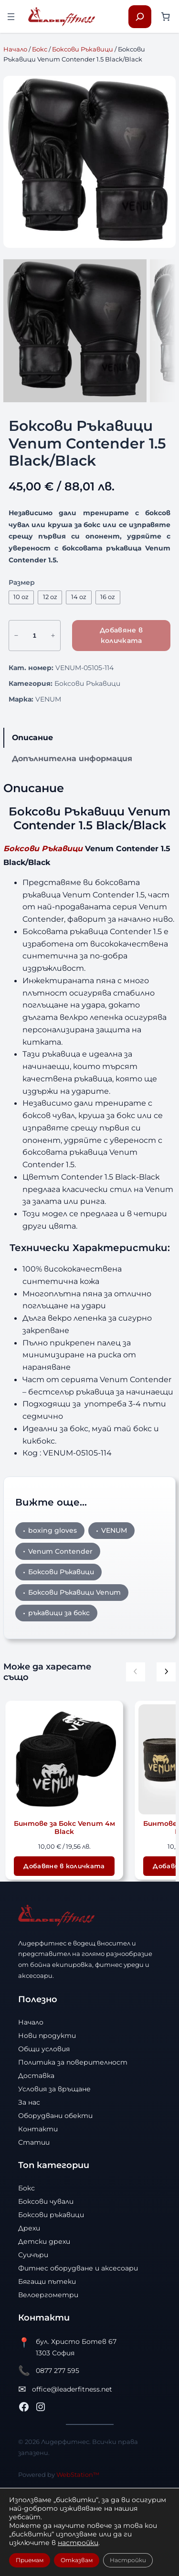  What do you see at coordinates (29, 2560) in the screenshot?
I see `Приемам` at bounding box center [29, 2560].